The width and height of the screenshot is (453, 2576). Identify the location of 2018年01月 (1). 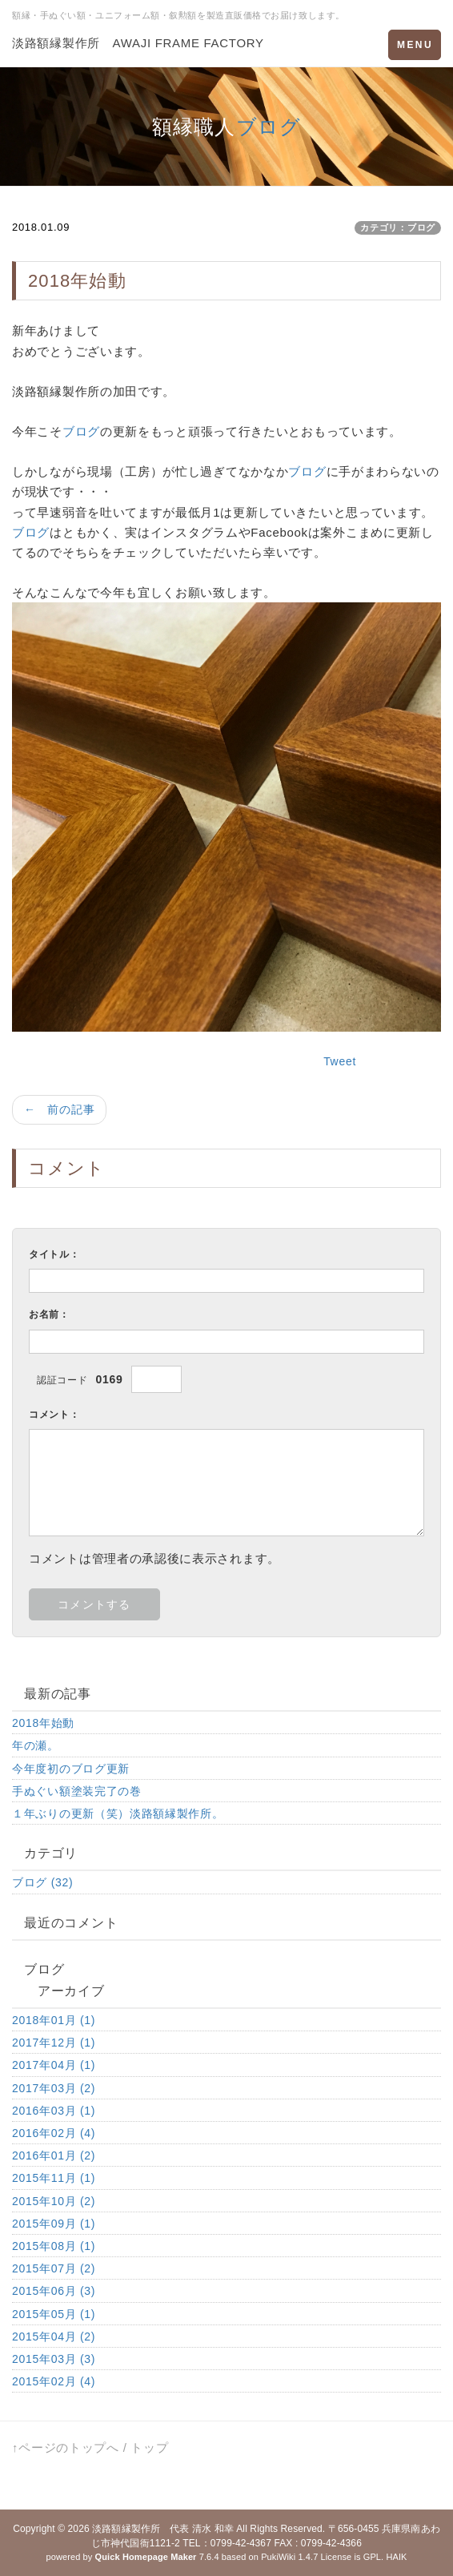
(53, 2020).